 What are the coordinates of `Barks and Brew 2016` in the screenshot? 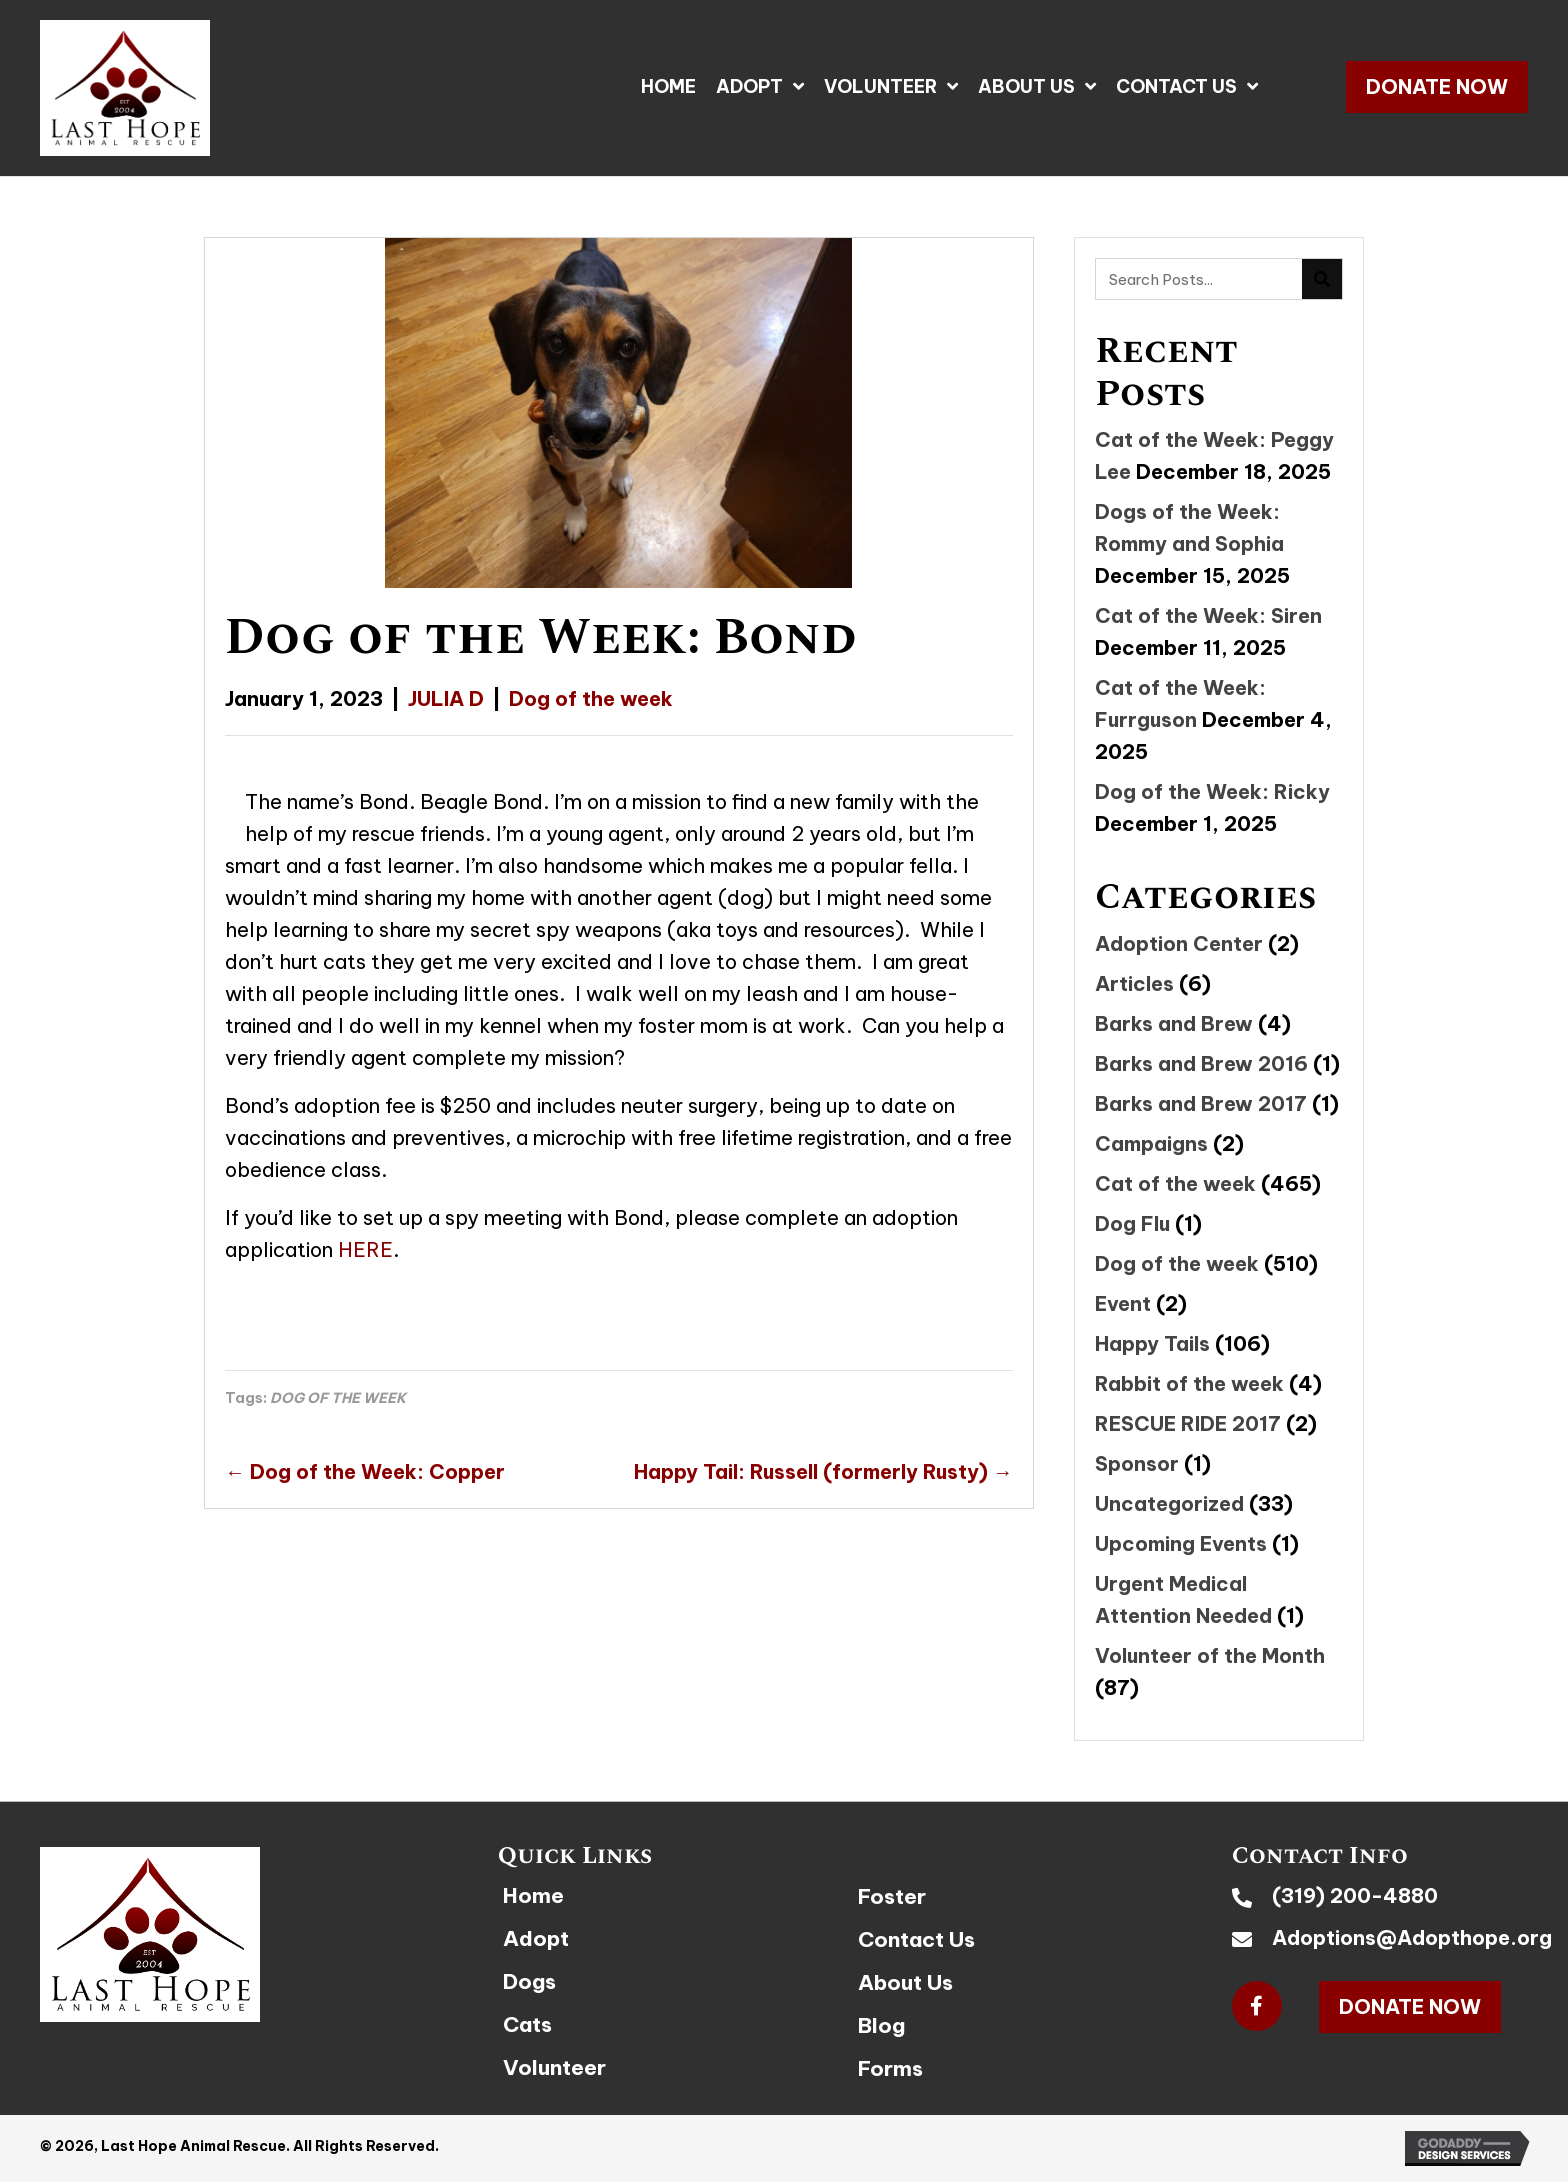 It's located at (1201, 1063).